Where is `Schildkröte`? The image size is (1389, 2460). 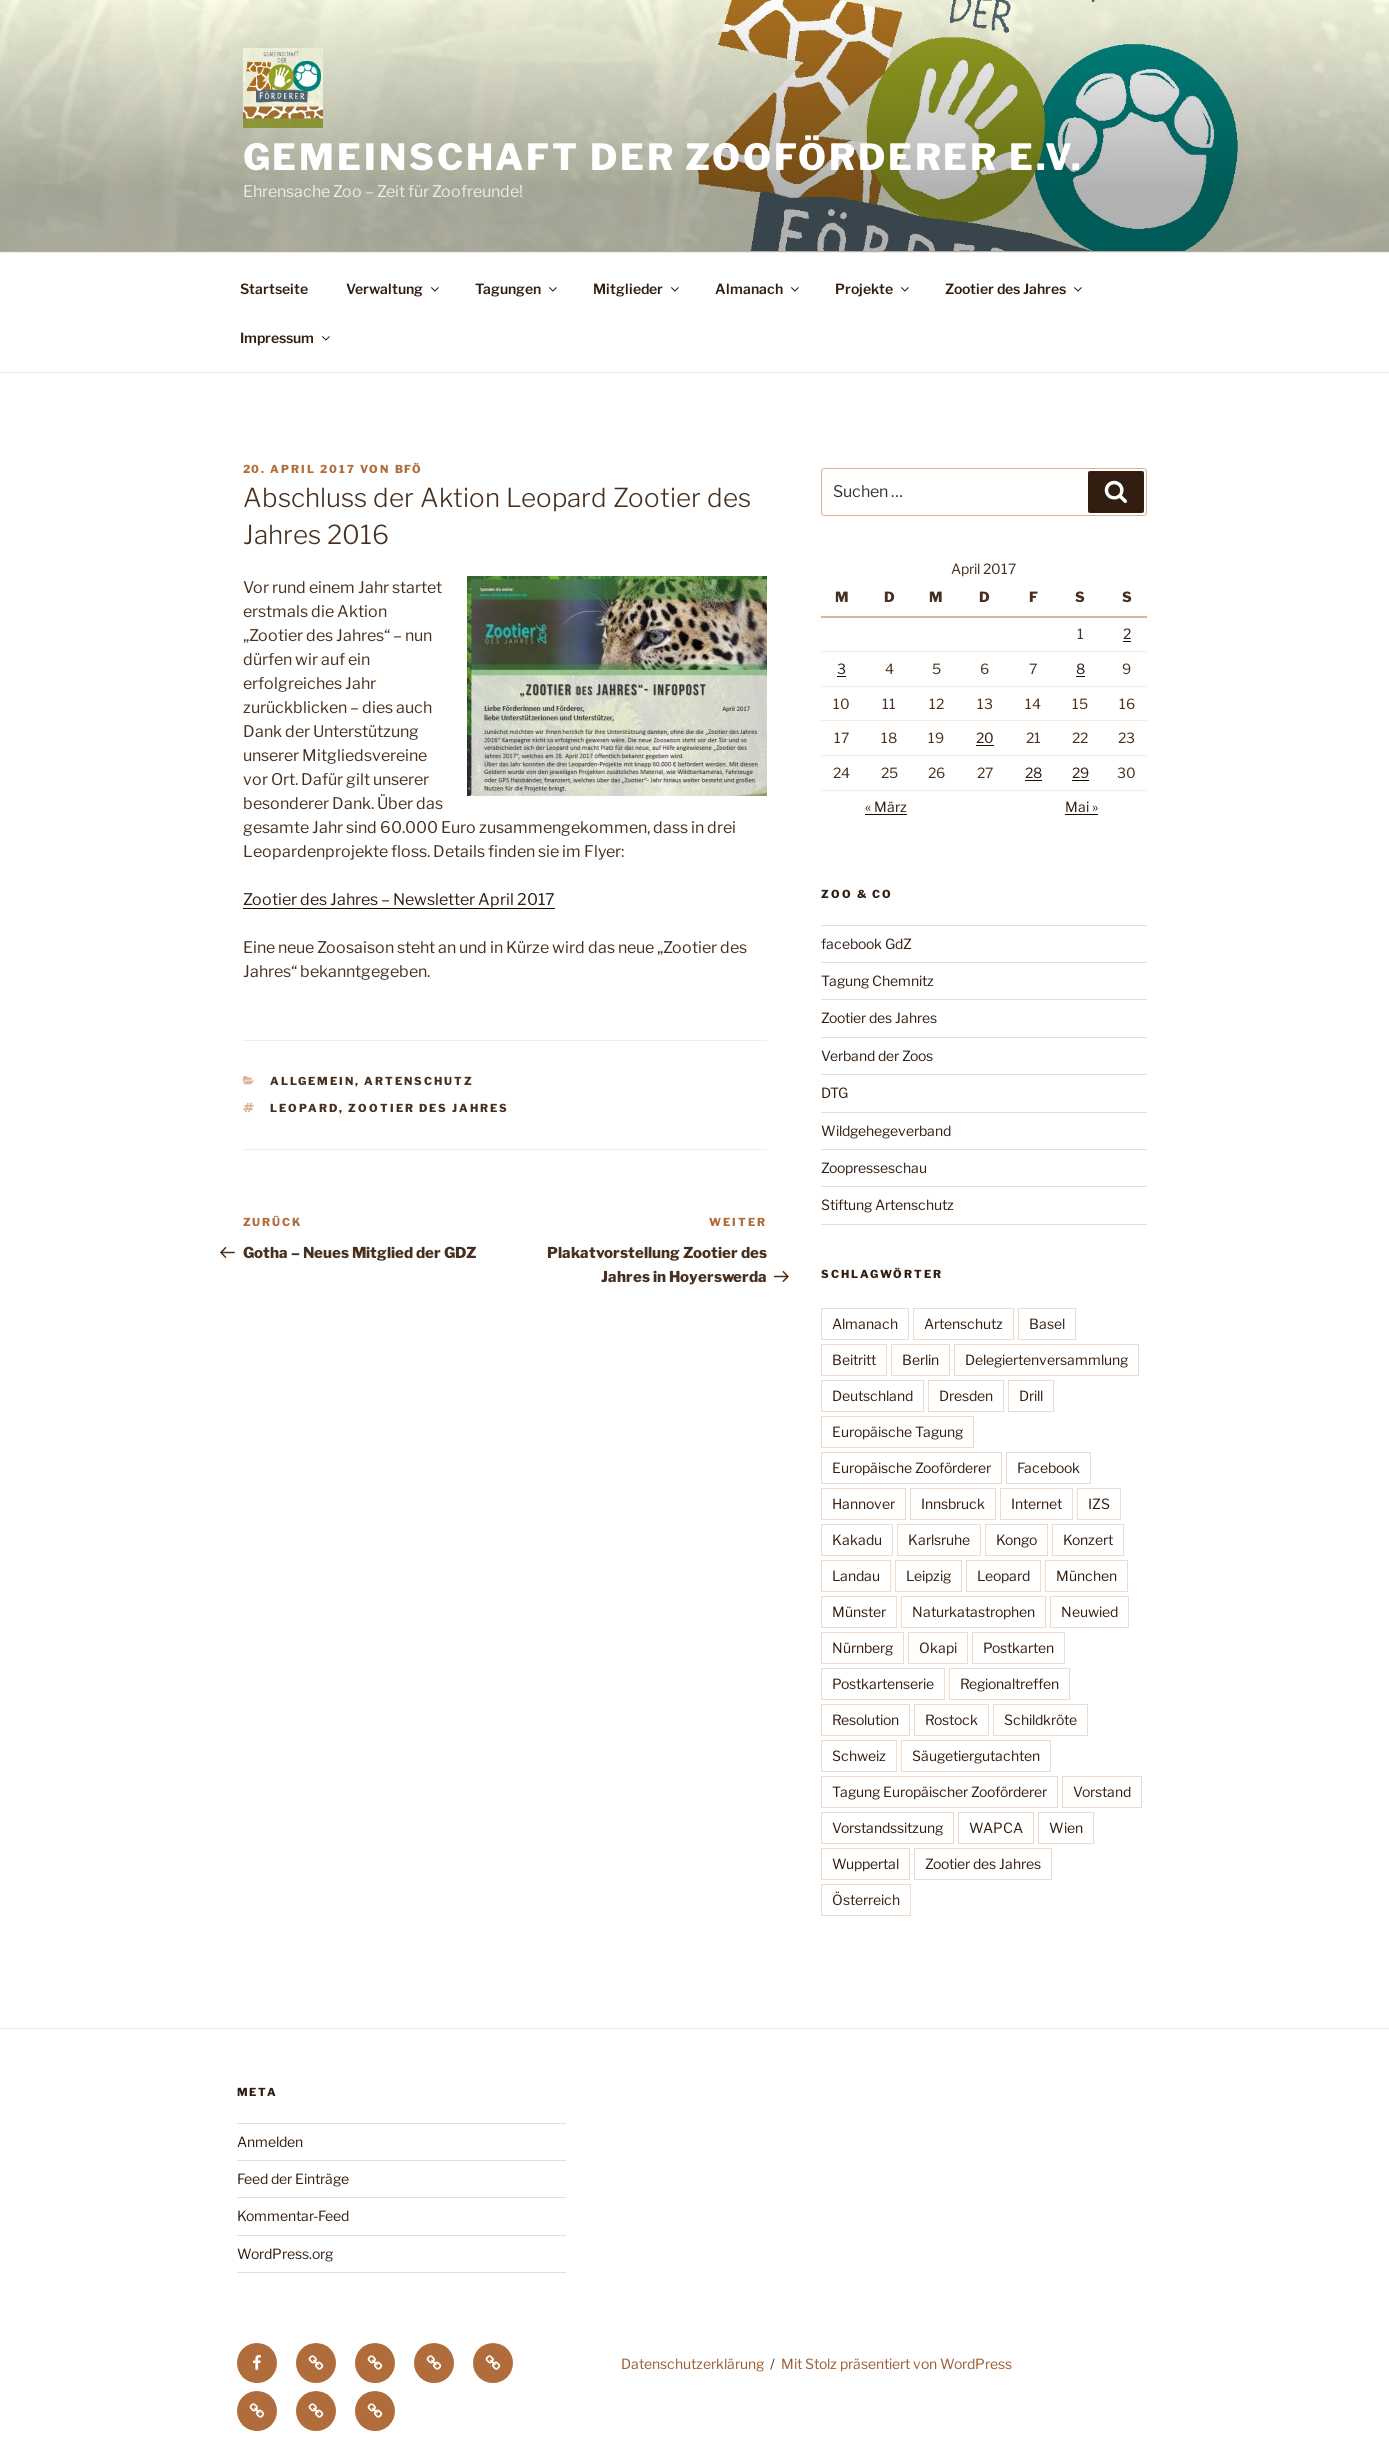 Schildkröte is located at coordinates (1040, 1719).